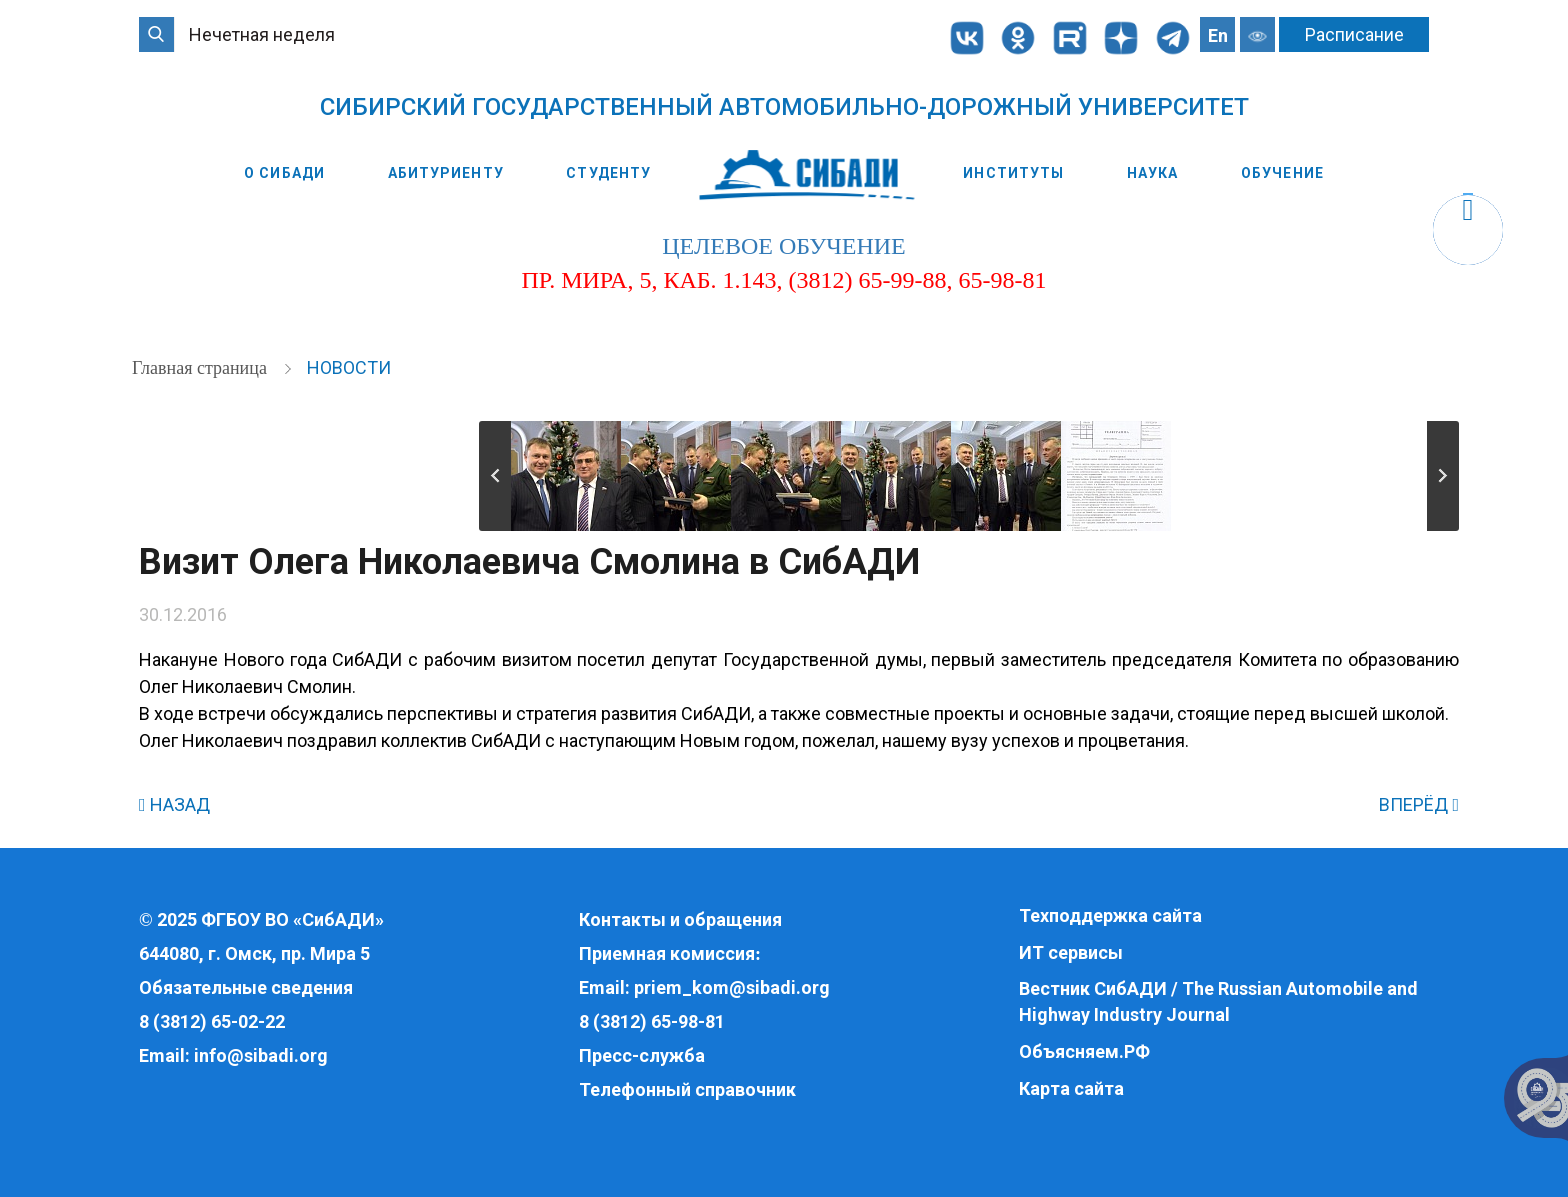 Image resolution: width=1568 pixels, height=1197 pixels. What do you see at coordinates (1153, 173) in the screenshot?
I see `Наука` at bounding box center [1153, 173].